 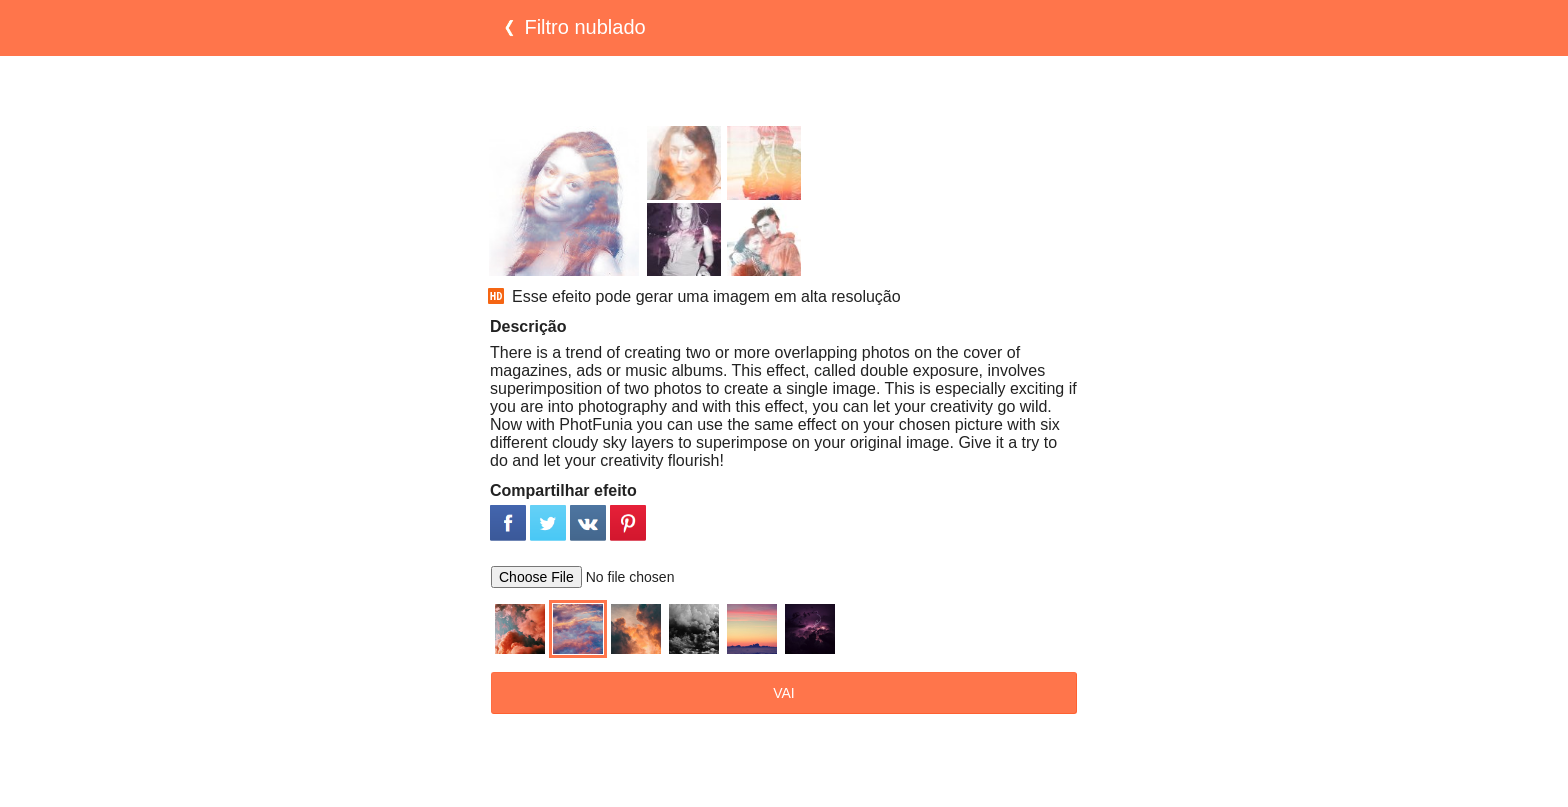 What do you see at coordinates (784, 91) in the screenshot?
I see `[Advertisement]` at bounding box center [784, 91].